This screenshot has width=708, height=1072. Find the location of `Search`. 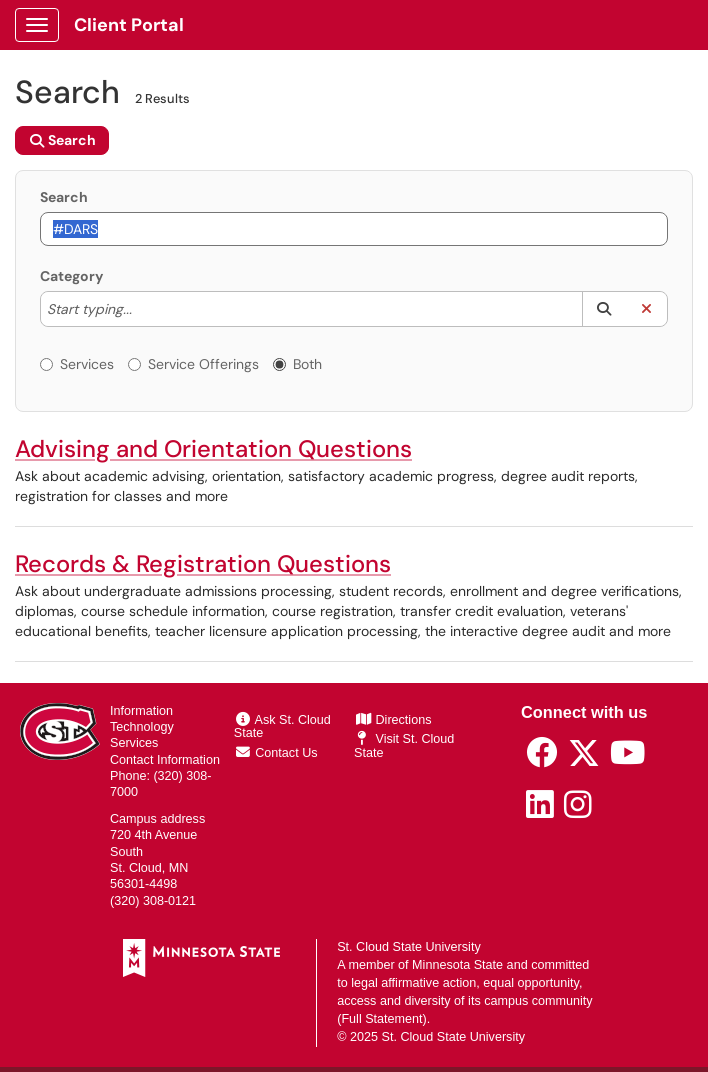

Search is located at coordinates (64, 197).